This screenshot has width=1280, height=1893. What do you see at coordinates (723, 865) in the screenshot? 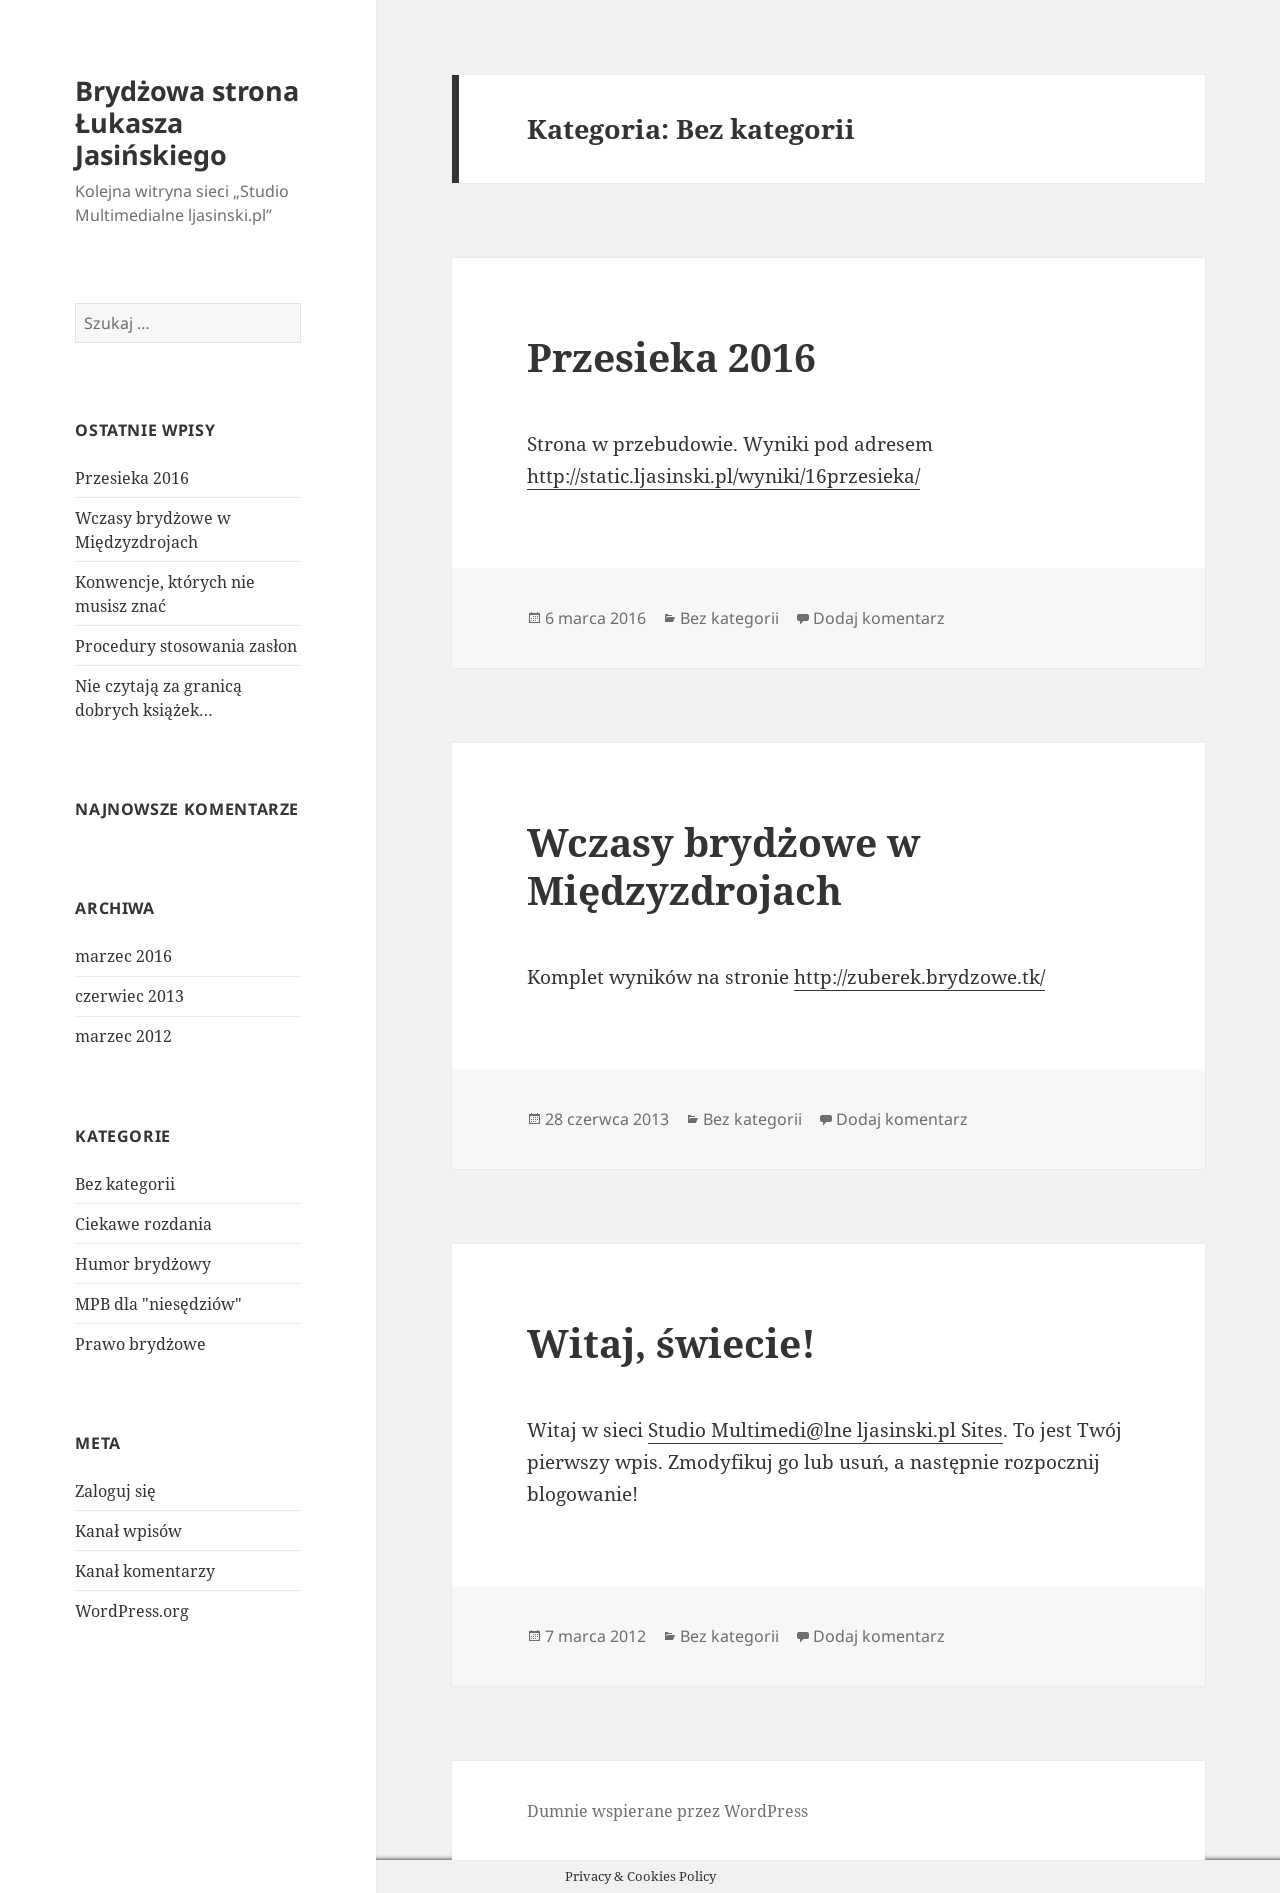
I see `Wczasy brydżowe w Międzyzdrojach` at bounding box center [723, 865].